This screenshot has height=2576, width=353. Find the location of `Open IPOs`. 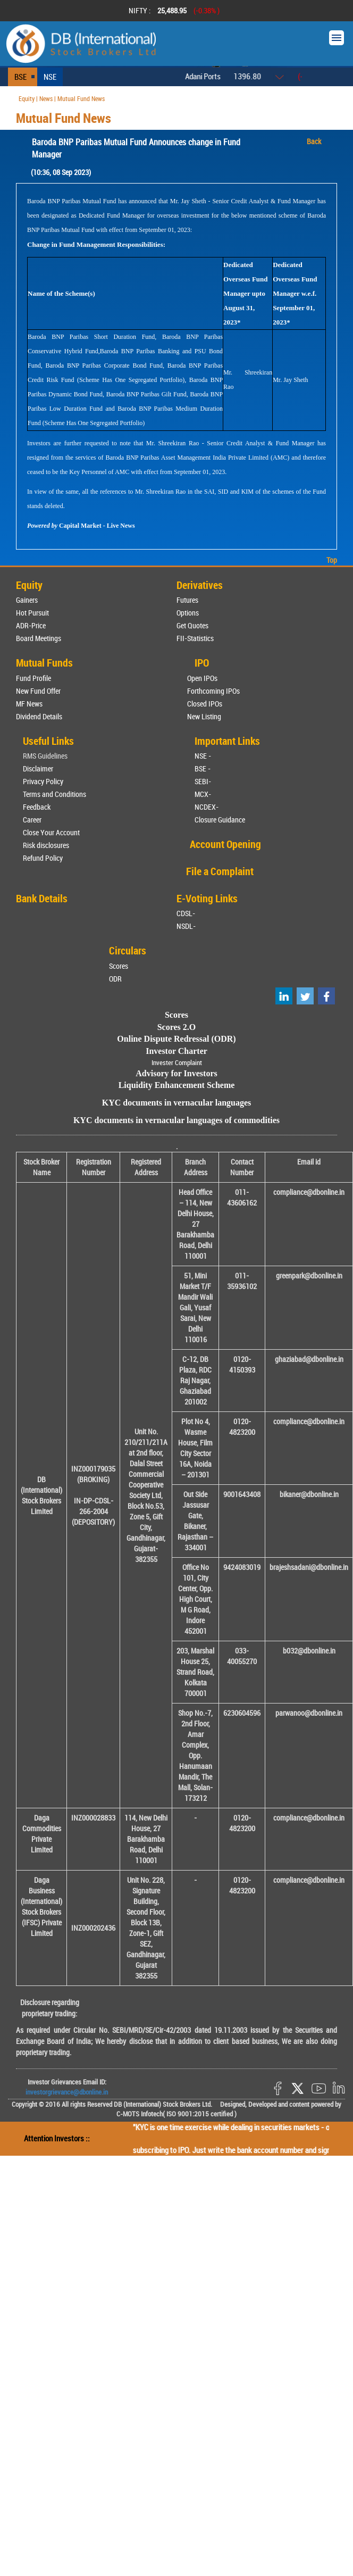

Open IPOs is located at coordinates (202, 678).